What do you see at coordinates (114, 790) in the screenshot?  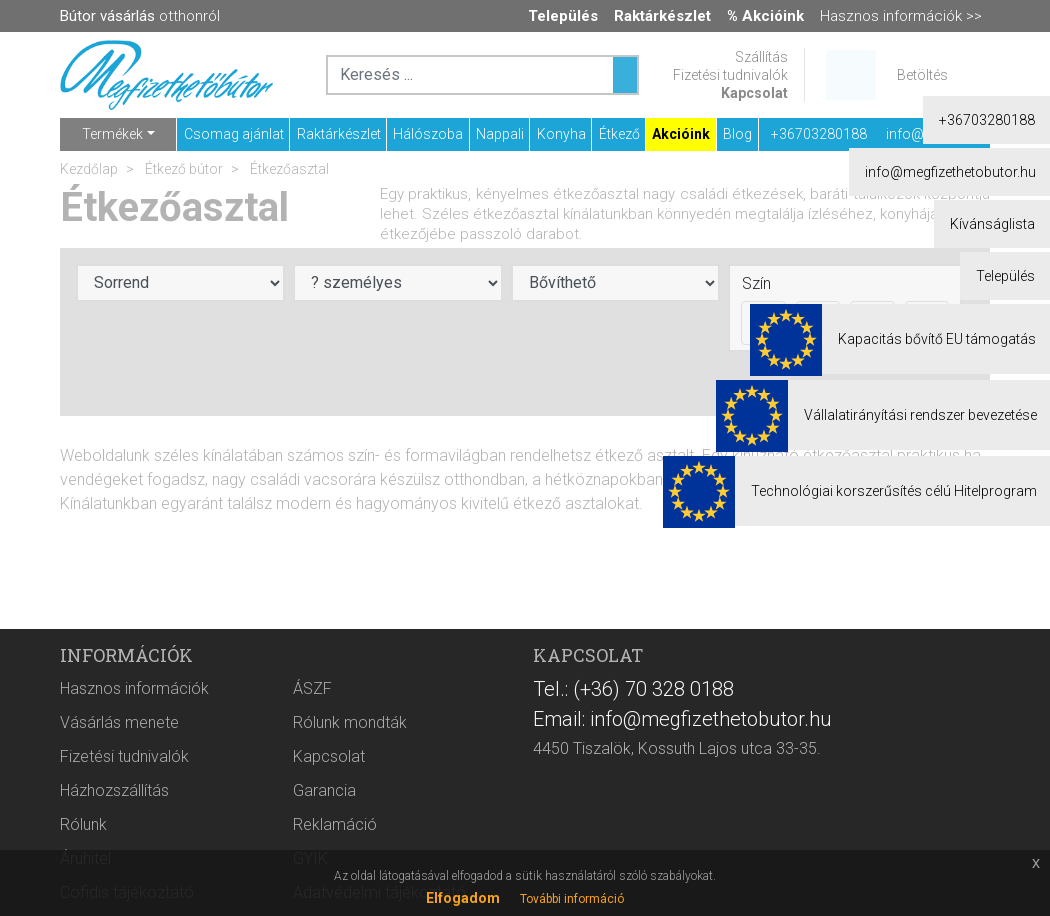 I see `Házhozszállítás` at bounding box center [114, 790].